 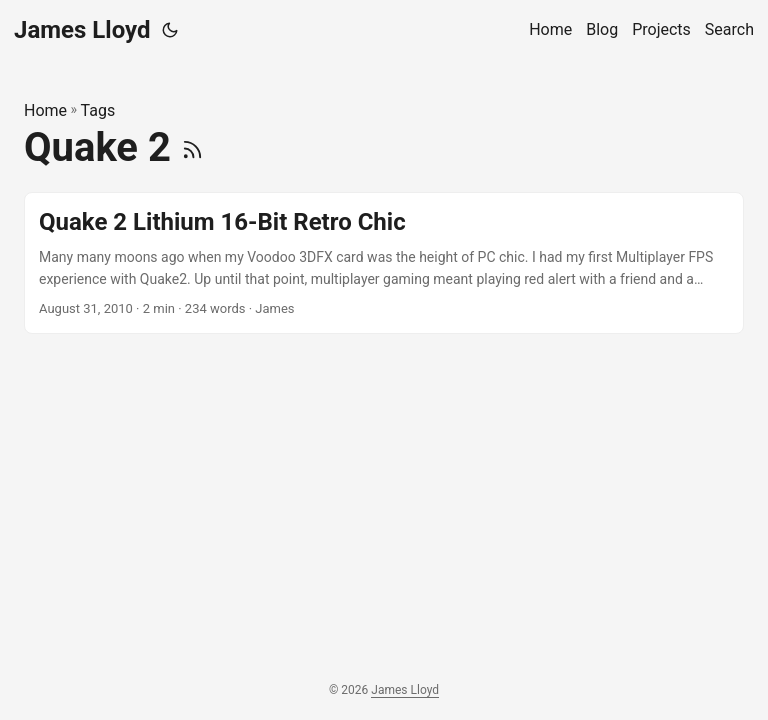 What do you see at coordinates (192, 147) in the screenshot?
I see `[RSS]` at bounding box center [192, 147].